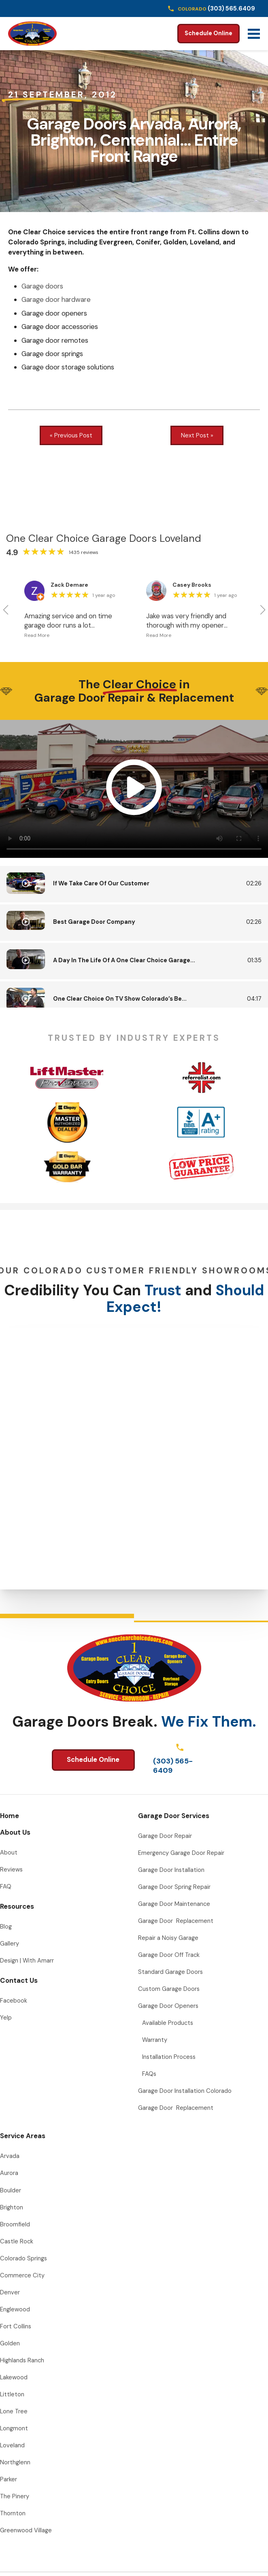 The image size is (268, 2576). I want to click on Garage Door Installation, so click(171, 1870).